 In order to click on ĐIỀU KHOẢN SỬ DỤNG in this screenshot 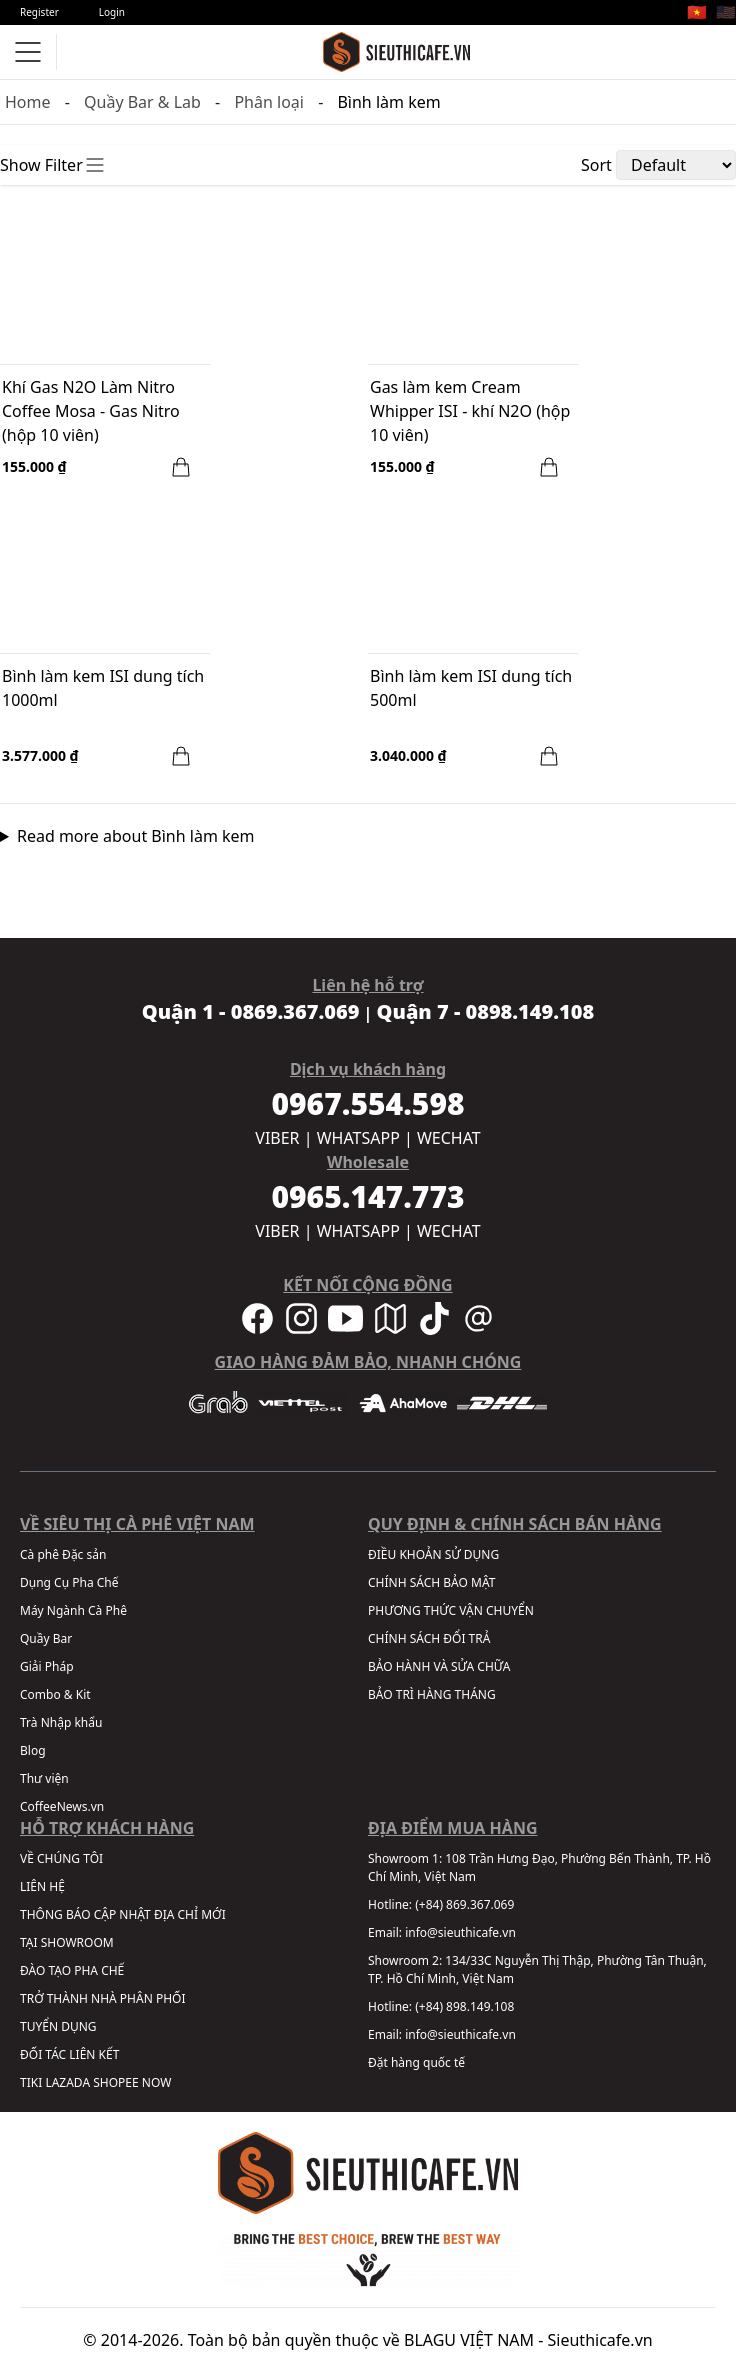, I will do `click(433, 1554)`.